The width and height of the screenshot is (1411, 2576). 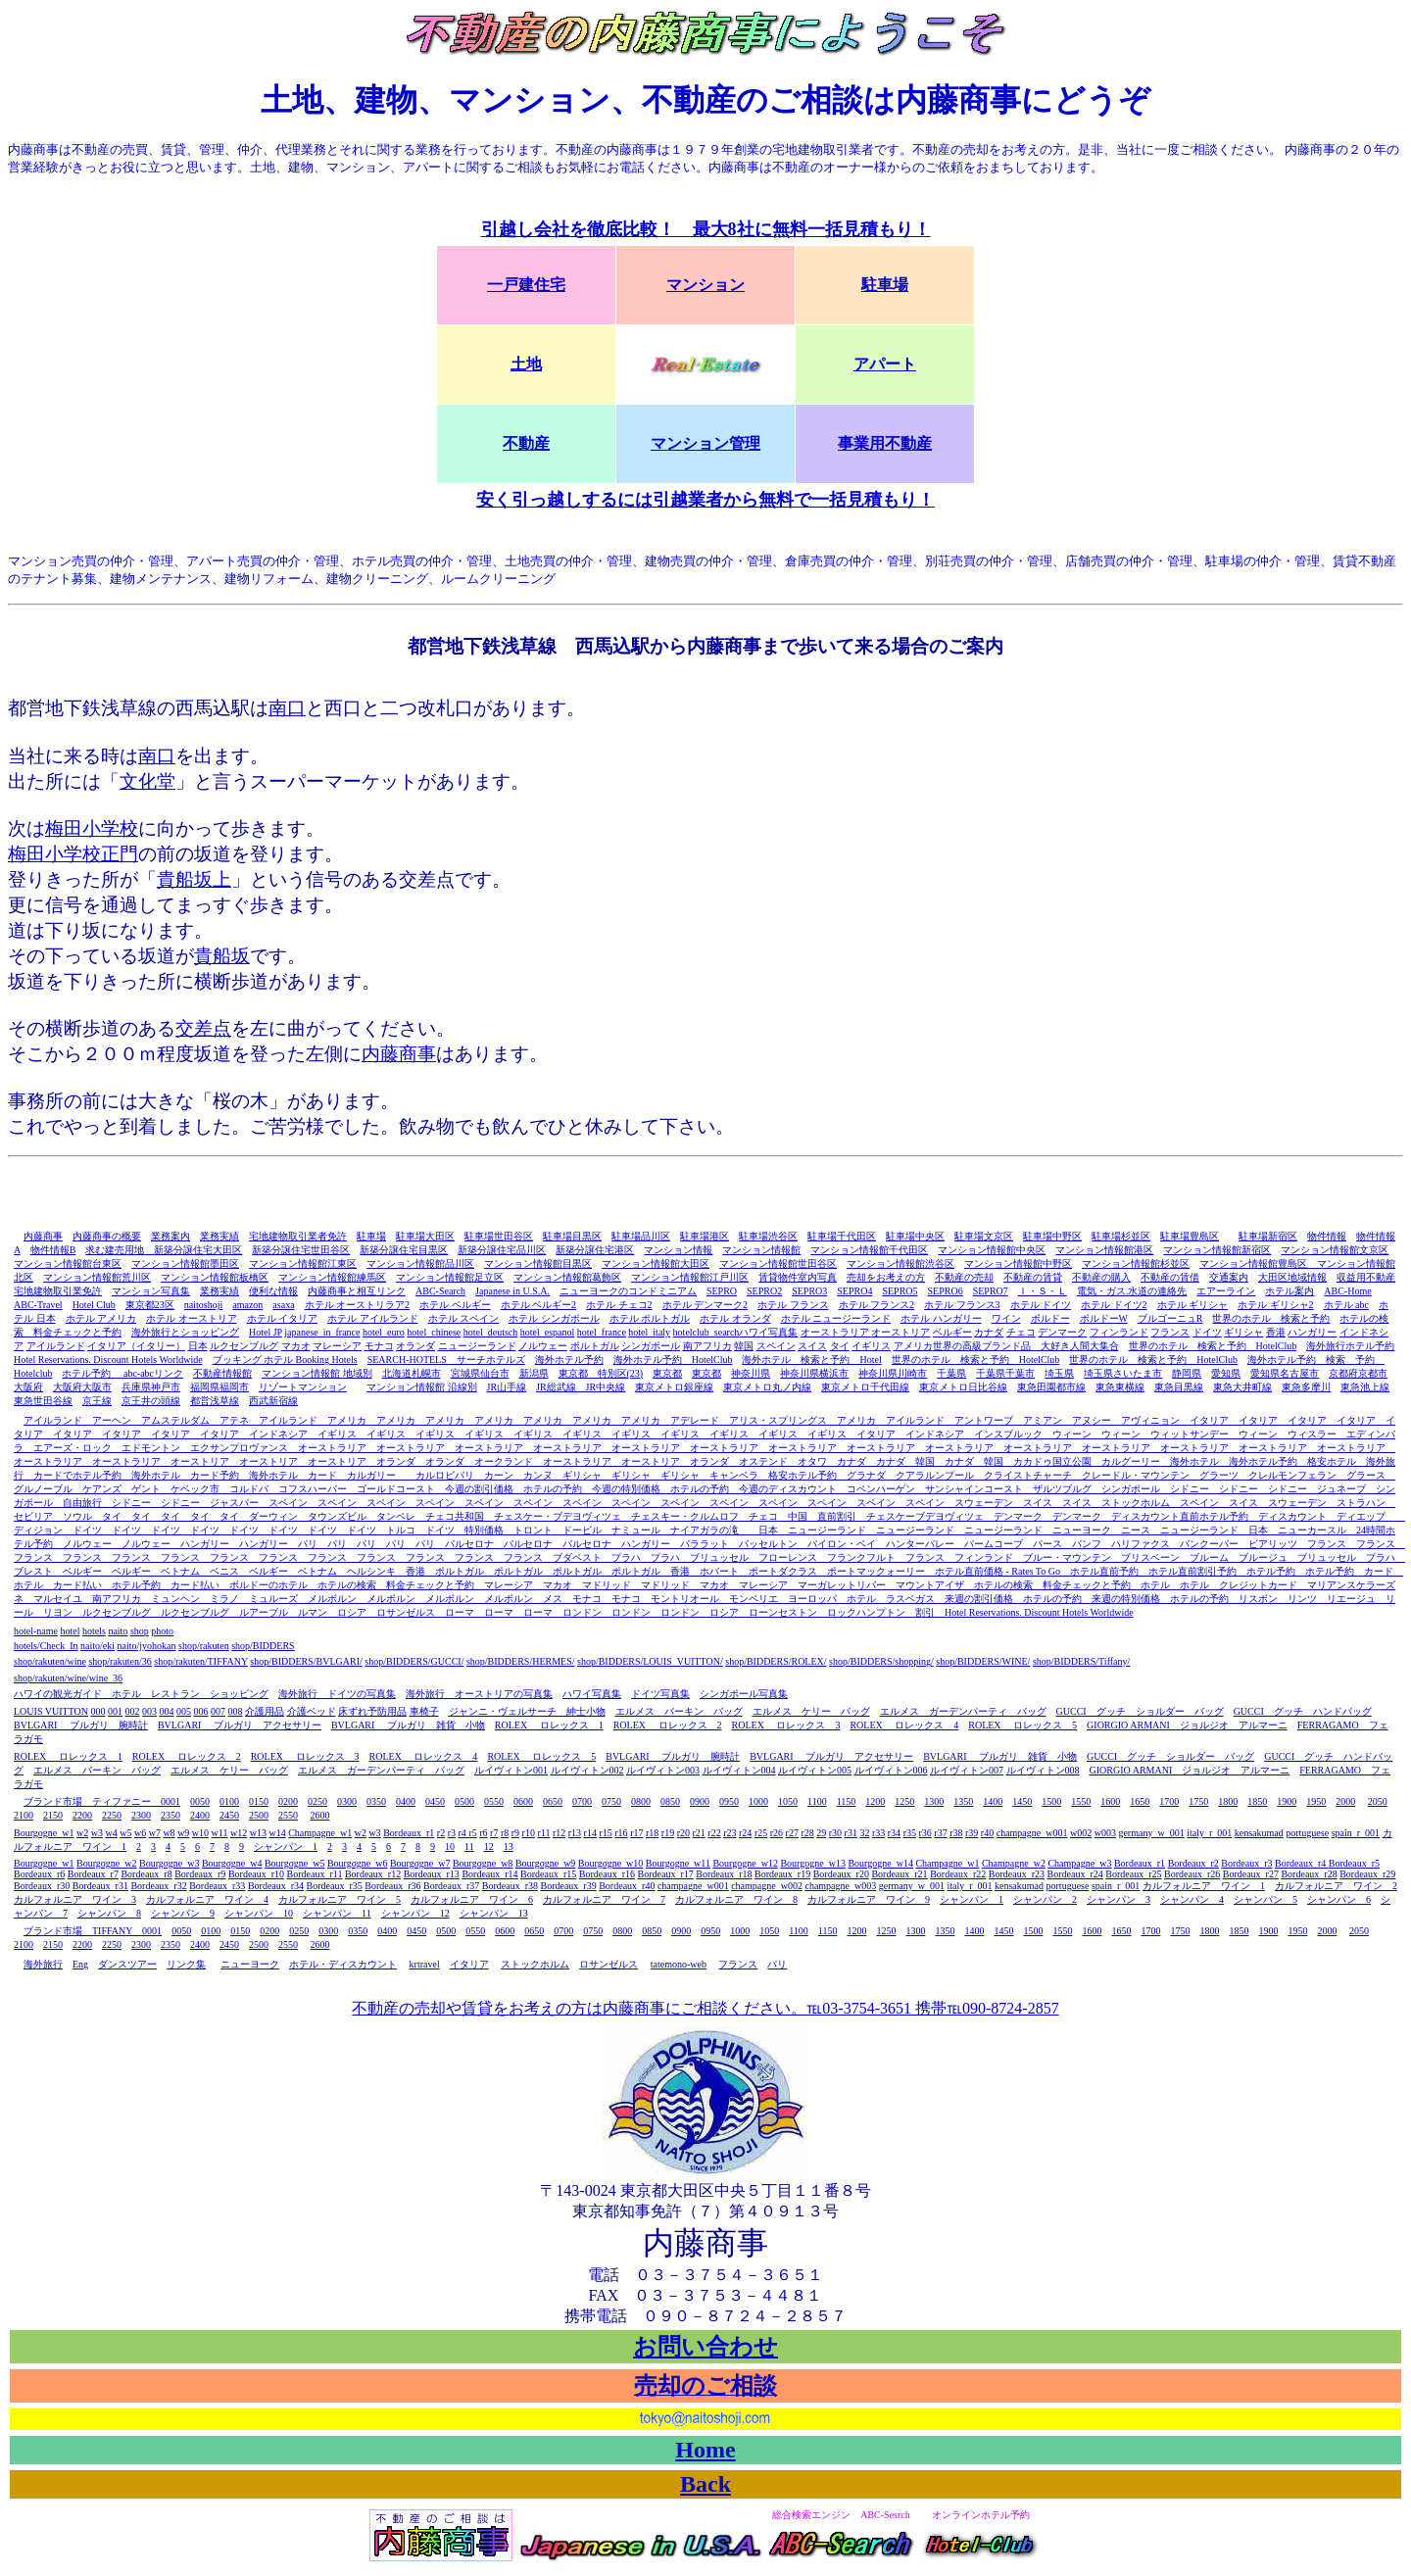 I want to click on 2200, so click(x=82, y=1815).